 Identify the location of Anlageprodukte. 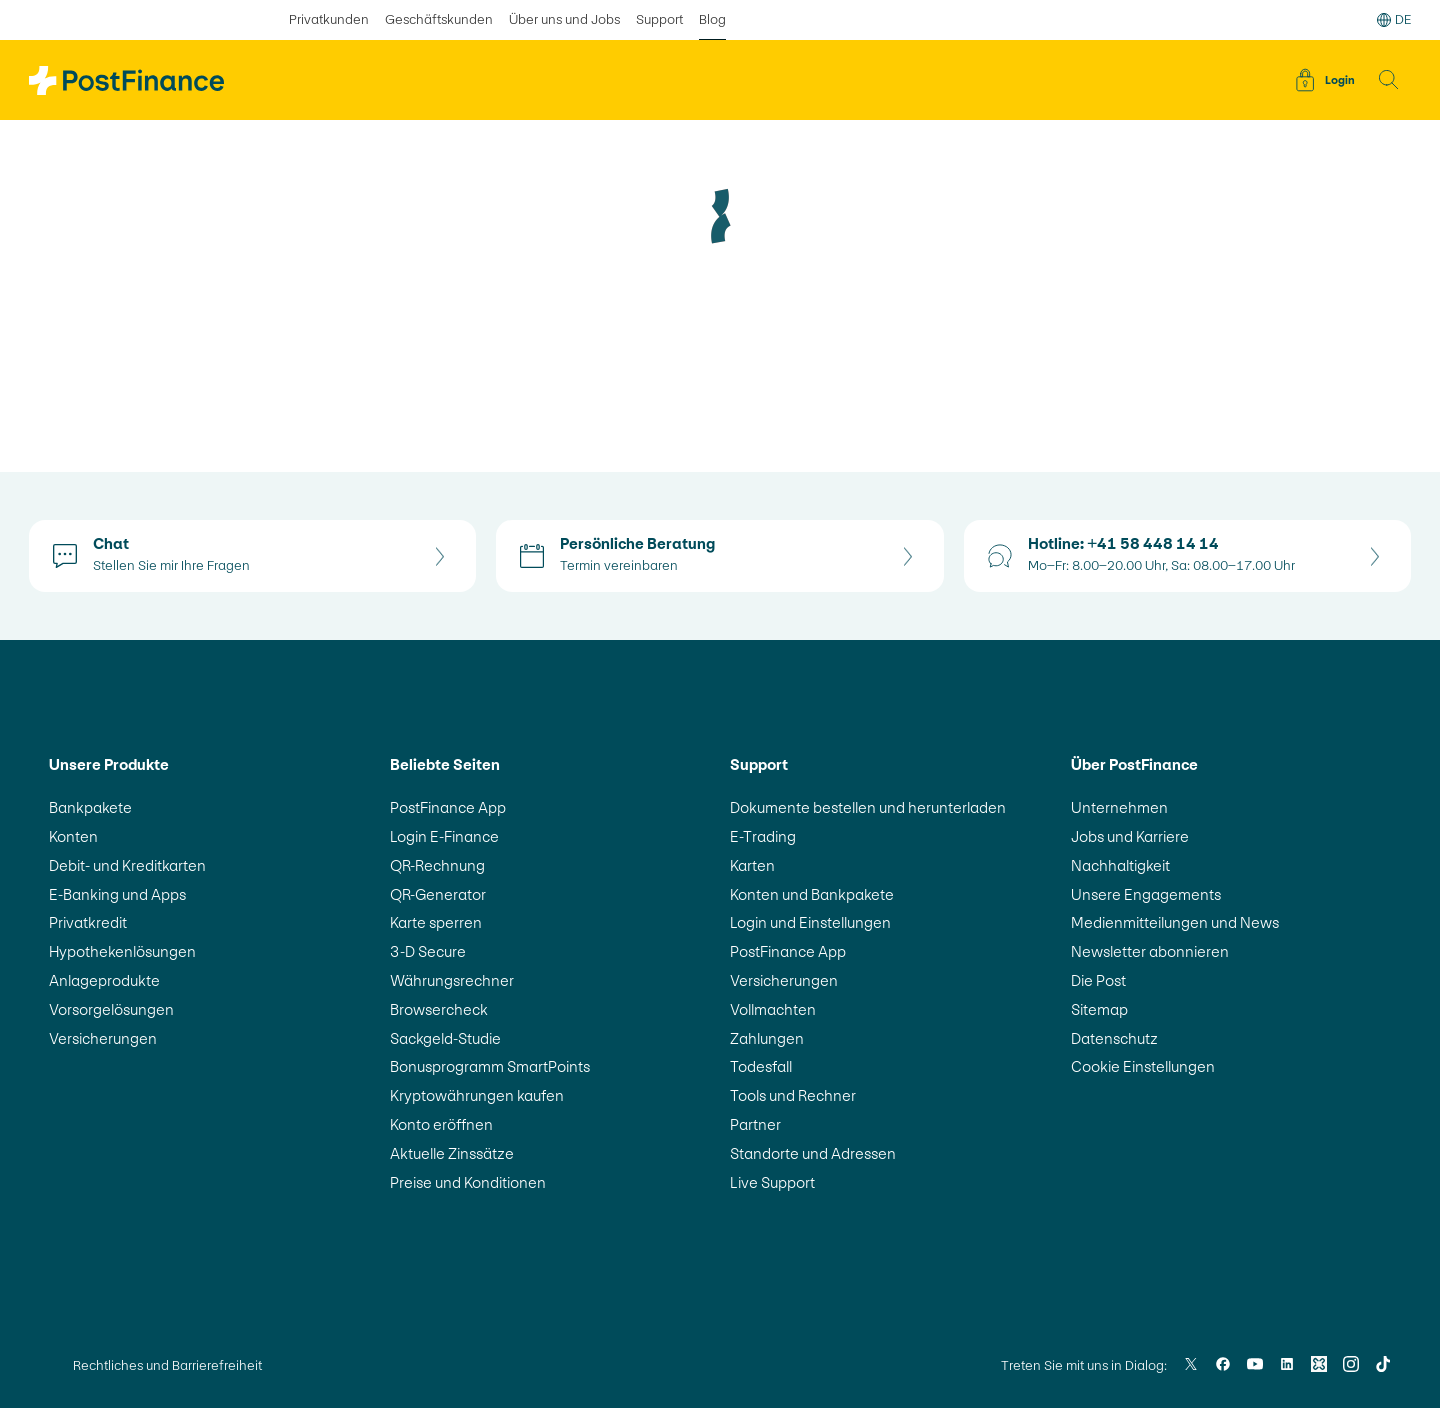
(104, 980).